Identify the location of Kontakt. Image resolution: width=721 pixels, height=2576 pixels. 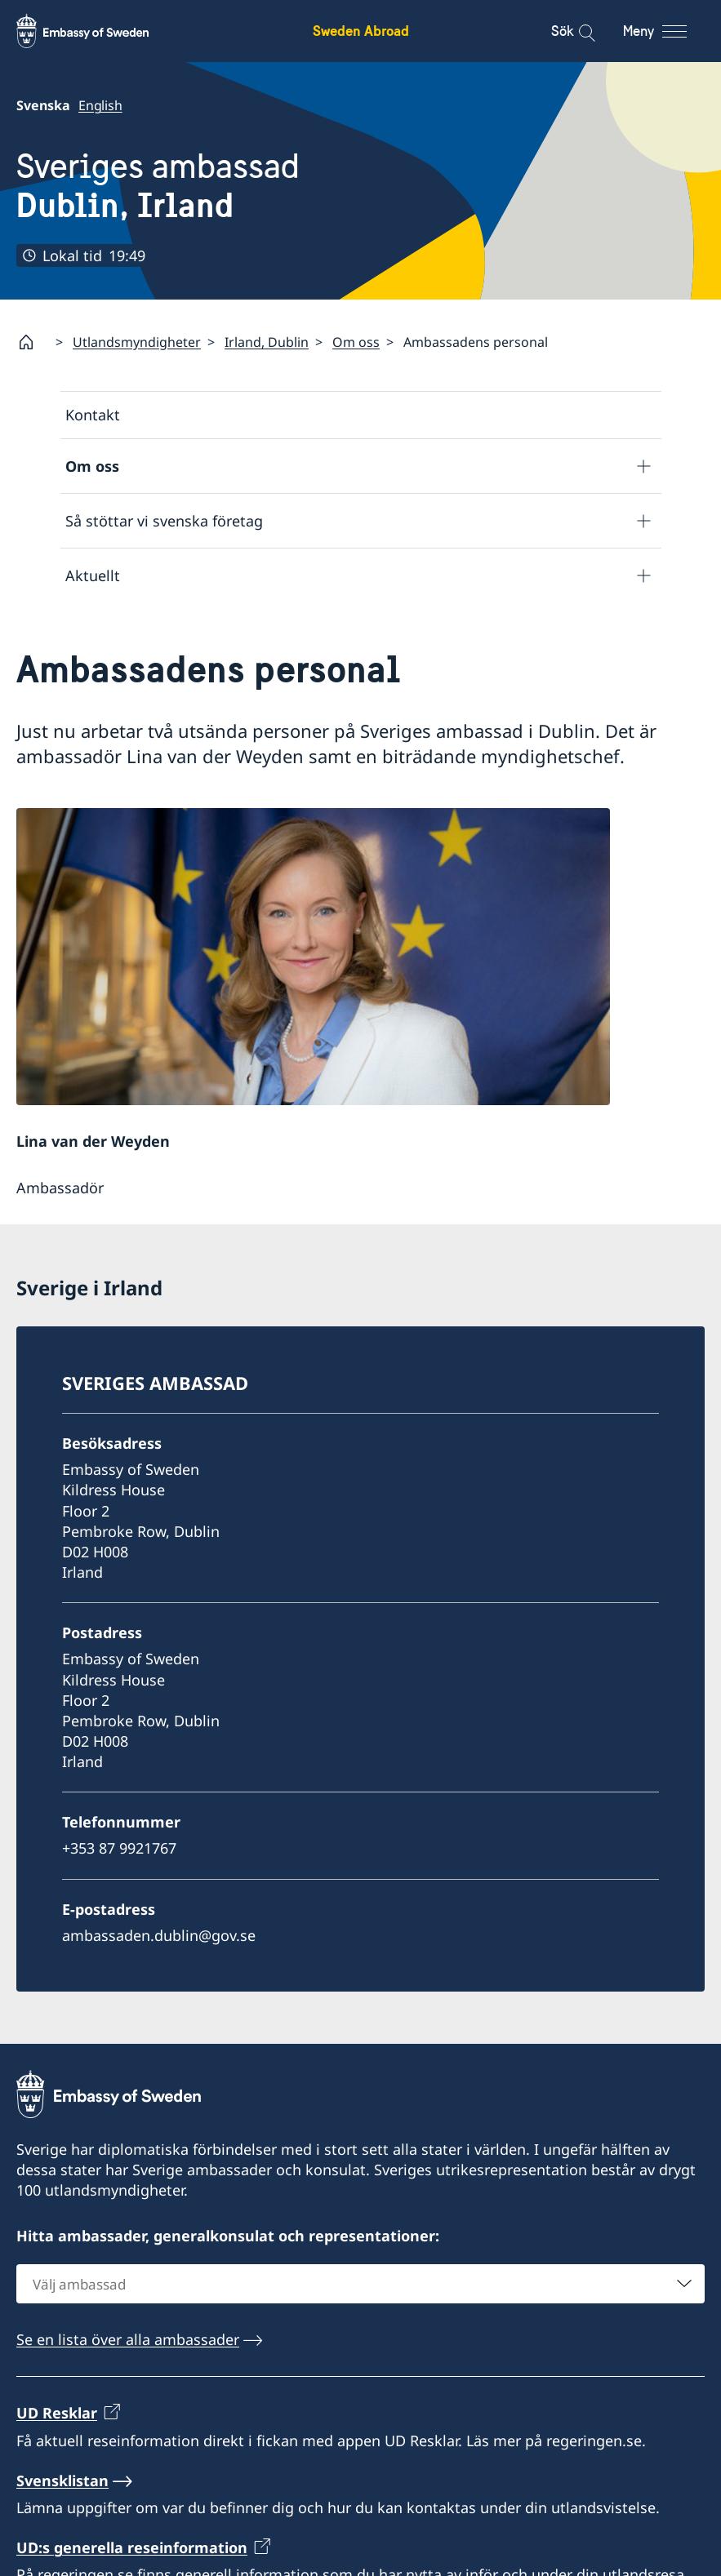
(92, 414).